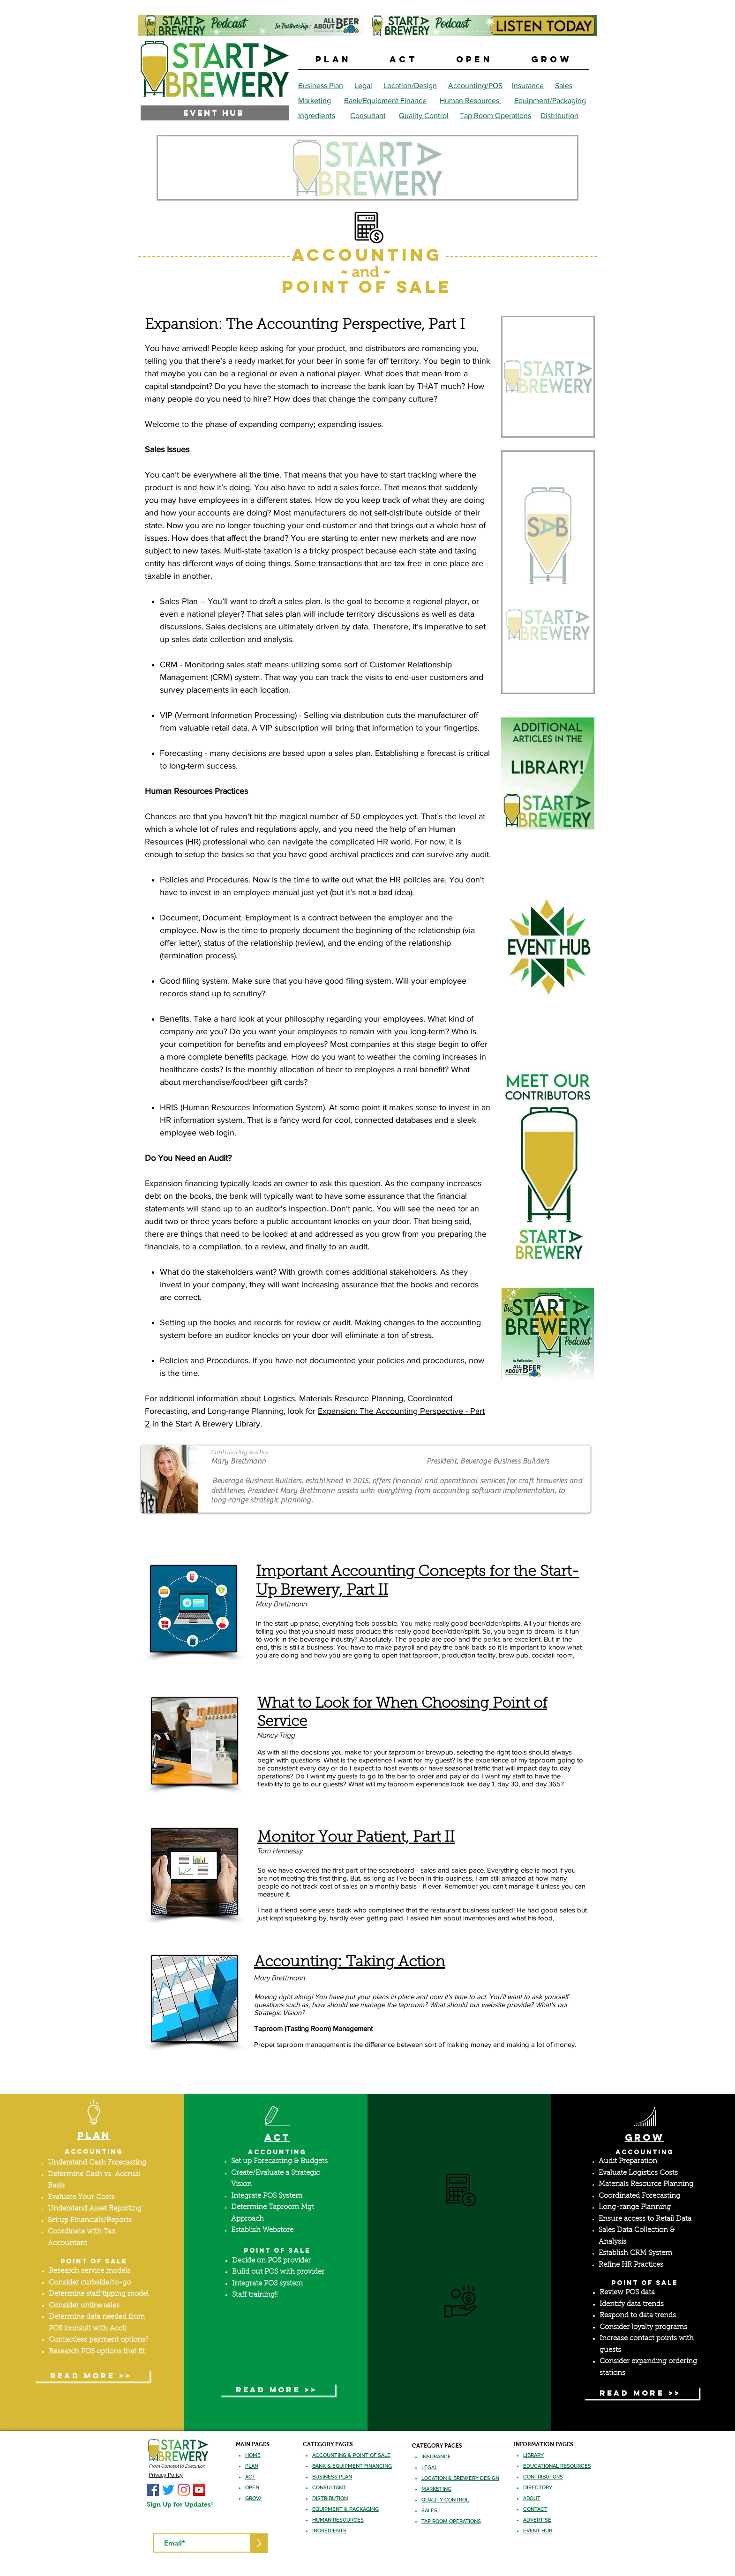 The image size is (735, 2576). What do you see at coordinates (316, 115) in the screenshot?
I see `Ingredients` at bounding box center [316, 115].